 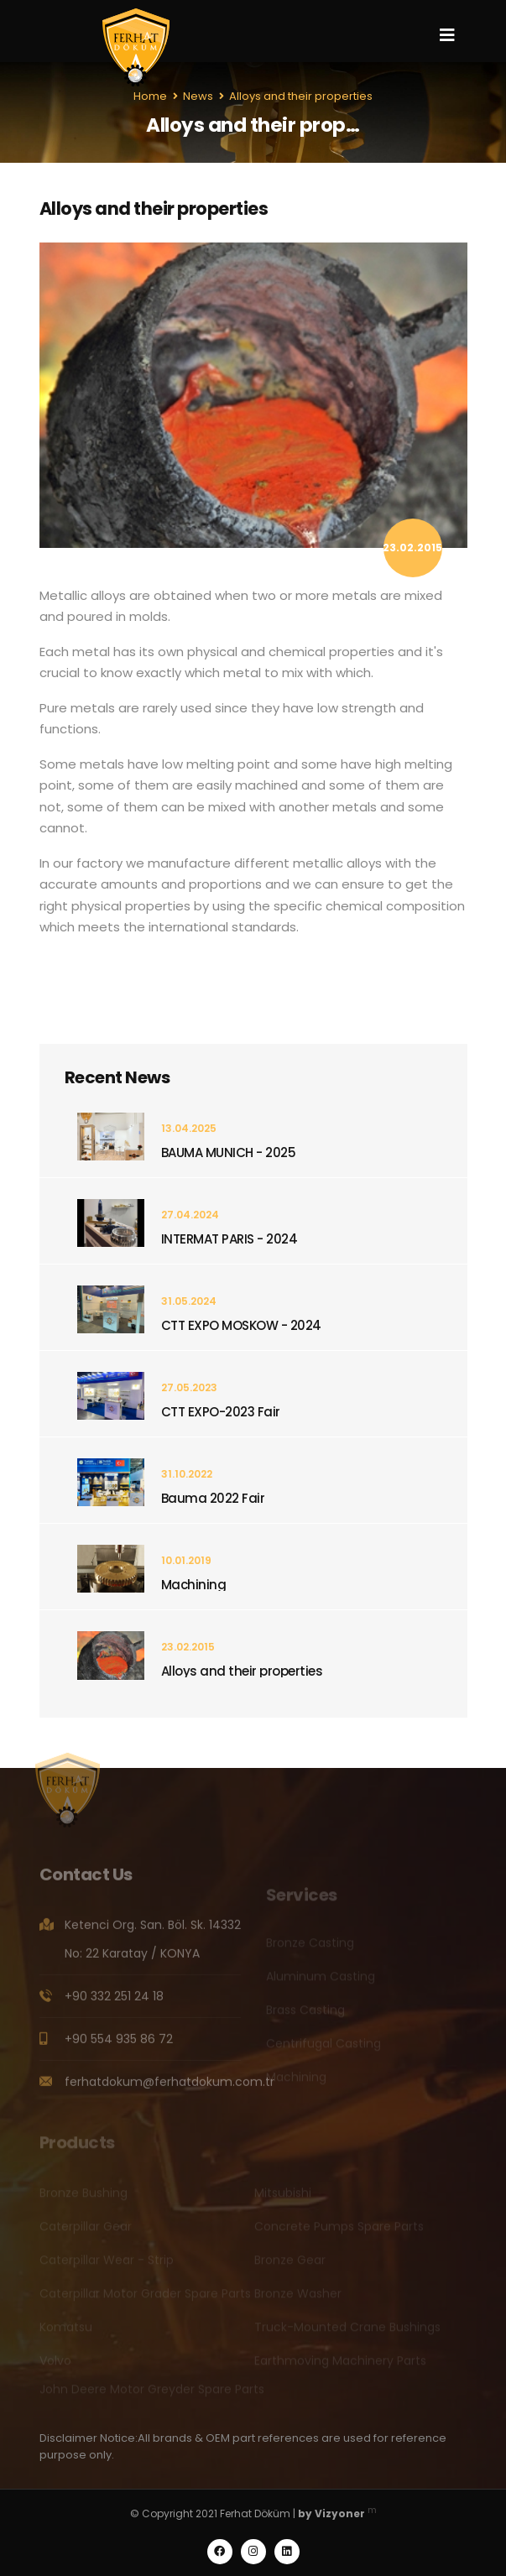 I want to click on BAUMA MUNICH - 2025, so click(x=228, y=1152).